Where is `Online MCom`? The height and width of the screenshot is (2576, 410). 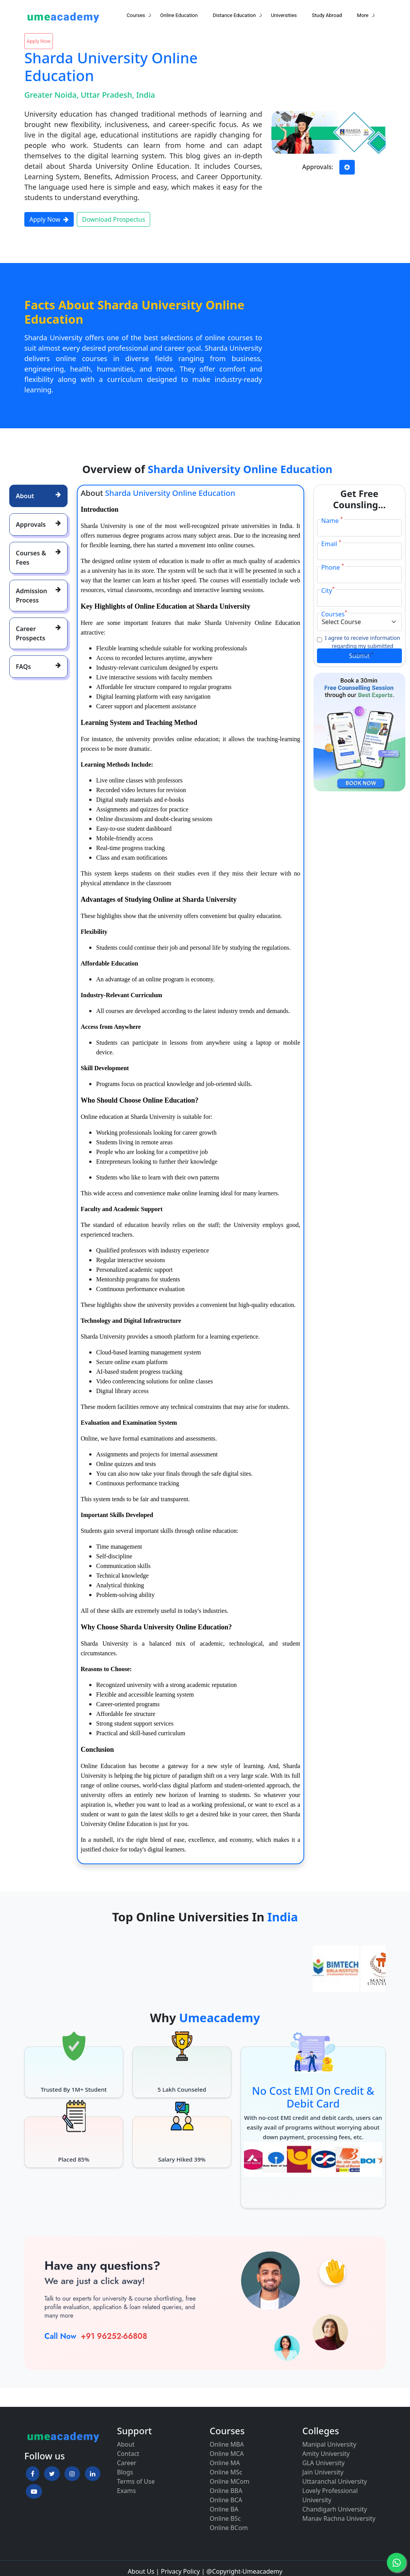 Online MCom is located at coordinates (229, 2481).